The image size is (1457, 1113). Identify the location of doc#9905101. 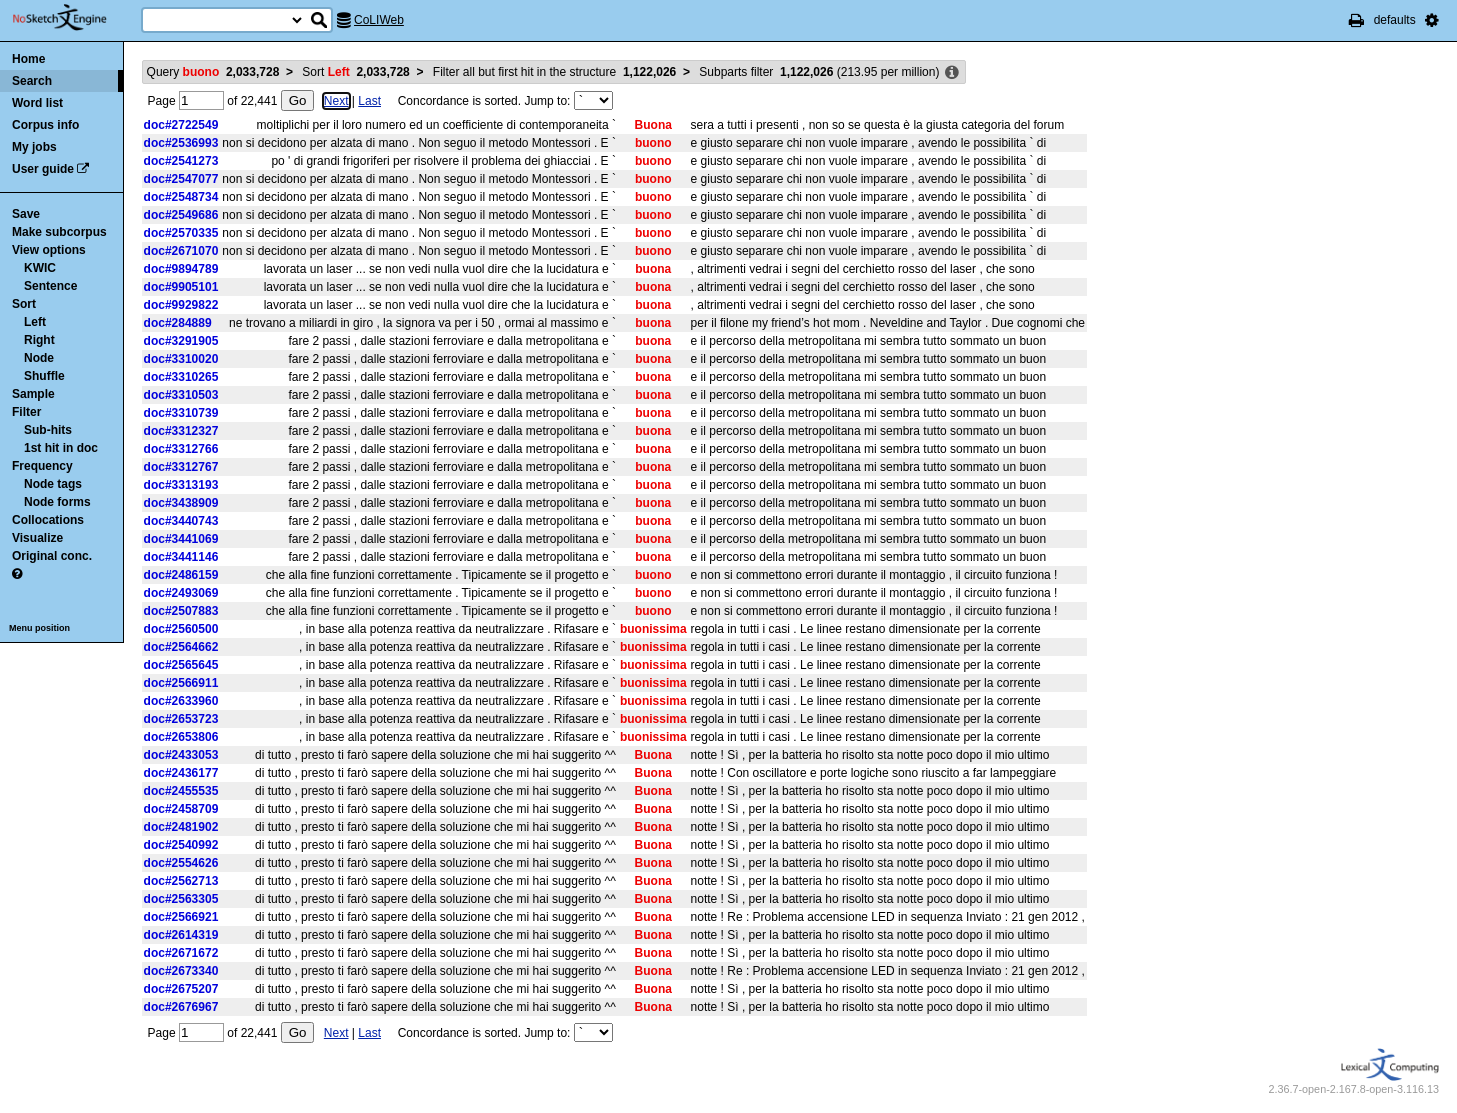
(181, 287).